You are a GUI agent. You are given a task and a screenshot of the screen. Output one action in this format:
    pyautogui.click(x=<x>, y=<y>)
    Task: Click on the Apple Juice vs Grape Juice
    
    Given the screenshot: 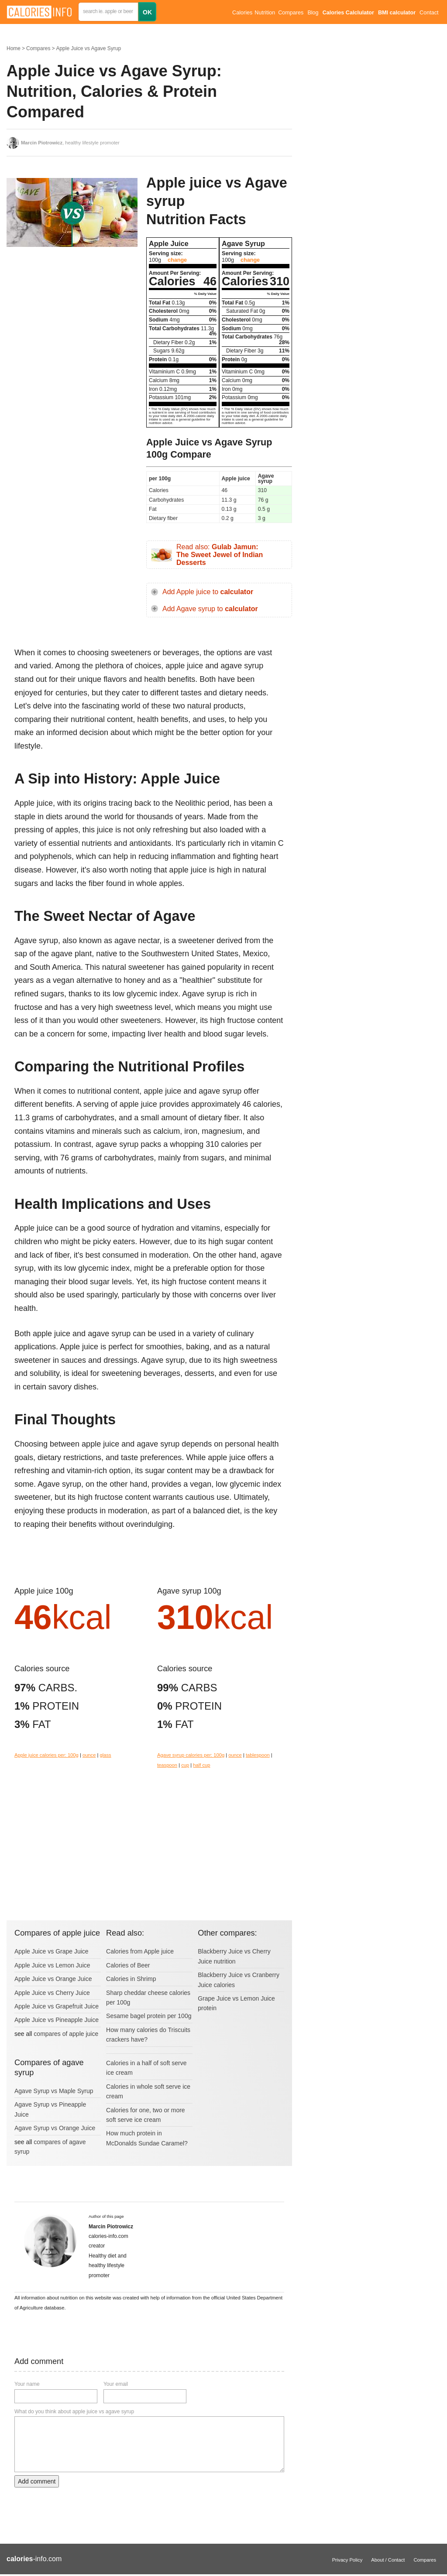 What is the action you would take?
    pyautogui.click(x=51, y=1951)
    